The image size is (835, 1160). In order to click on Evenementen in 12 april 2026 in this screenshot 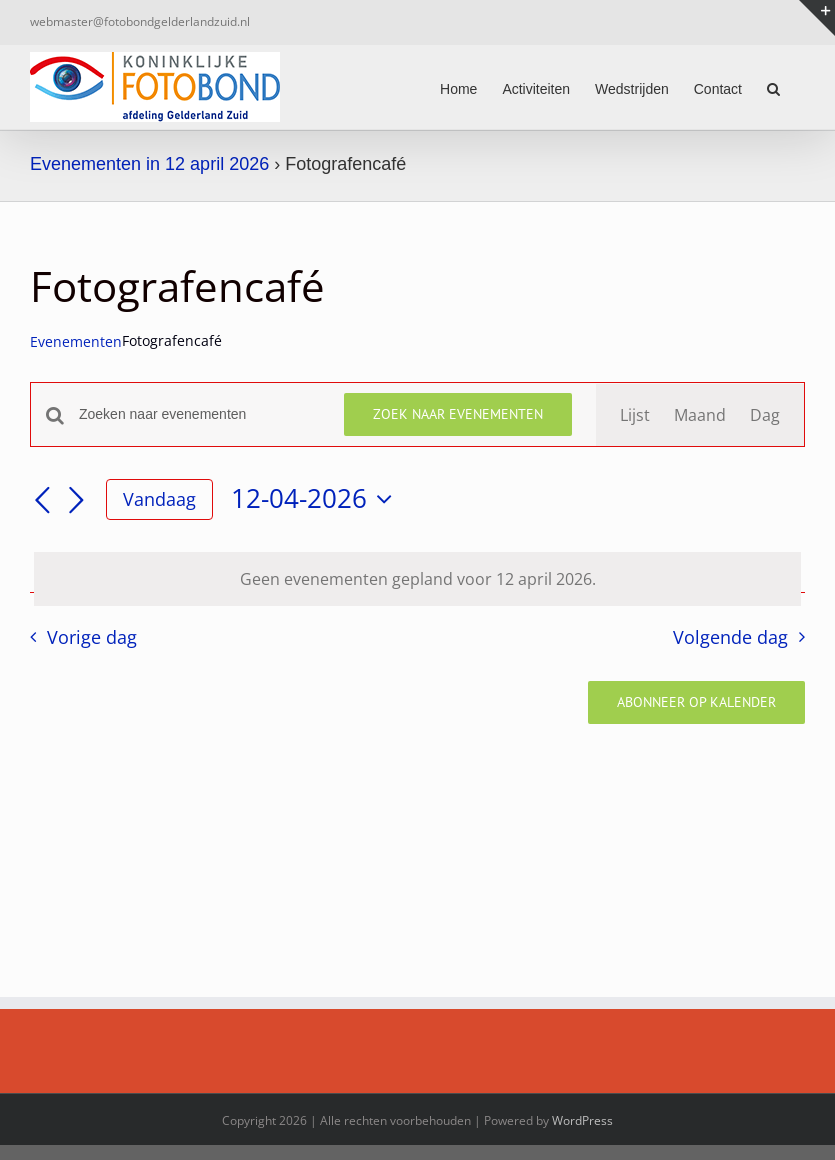, I will do `click(149, 164)`.